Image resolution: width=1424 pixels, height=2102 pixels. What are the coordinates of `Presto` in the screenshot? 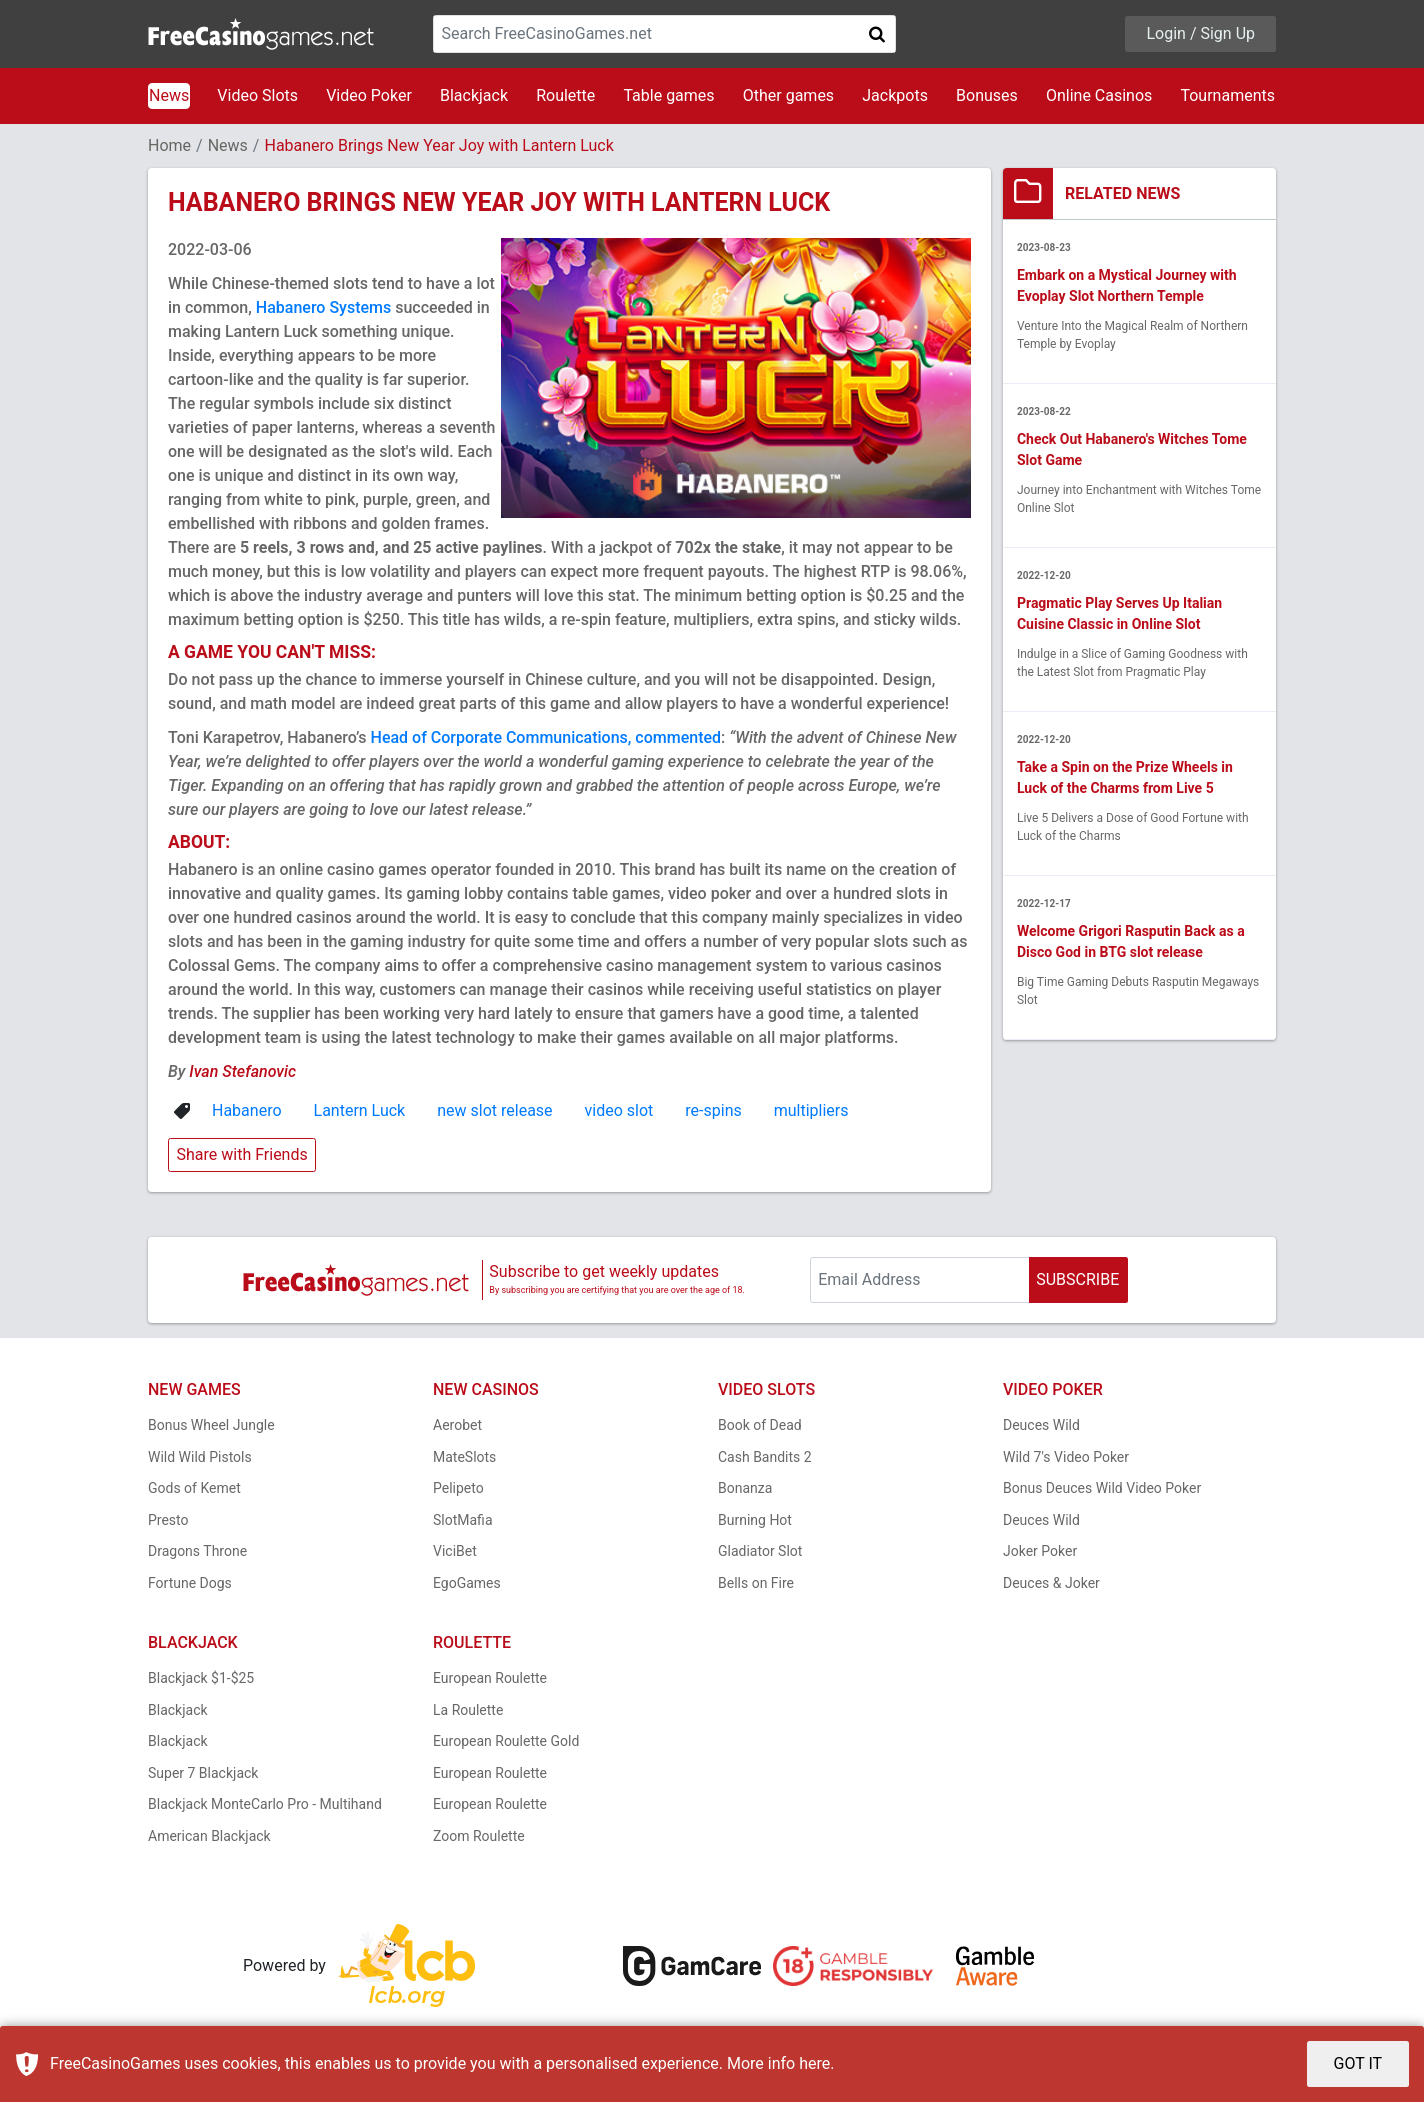 It's located at (168, 1520).